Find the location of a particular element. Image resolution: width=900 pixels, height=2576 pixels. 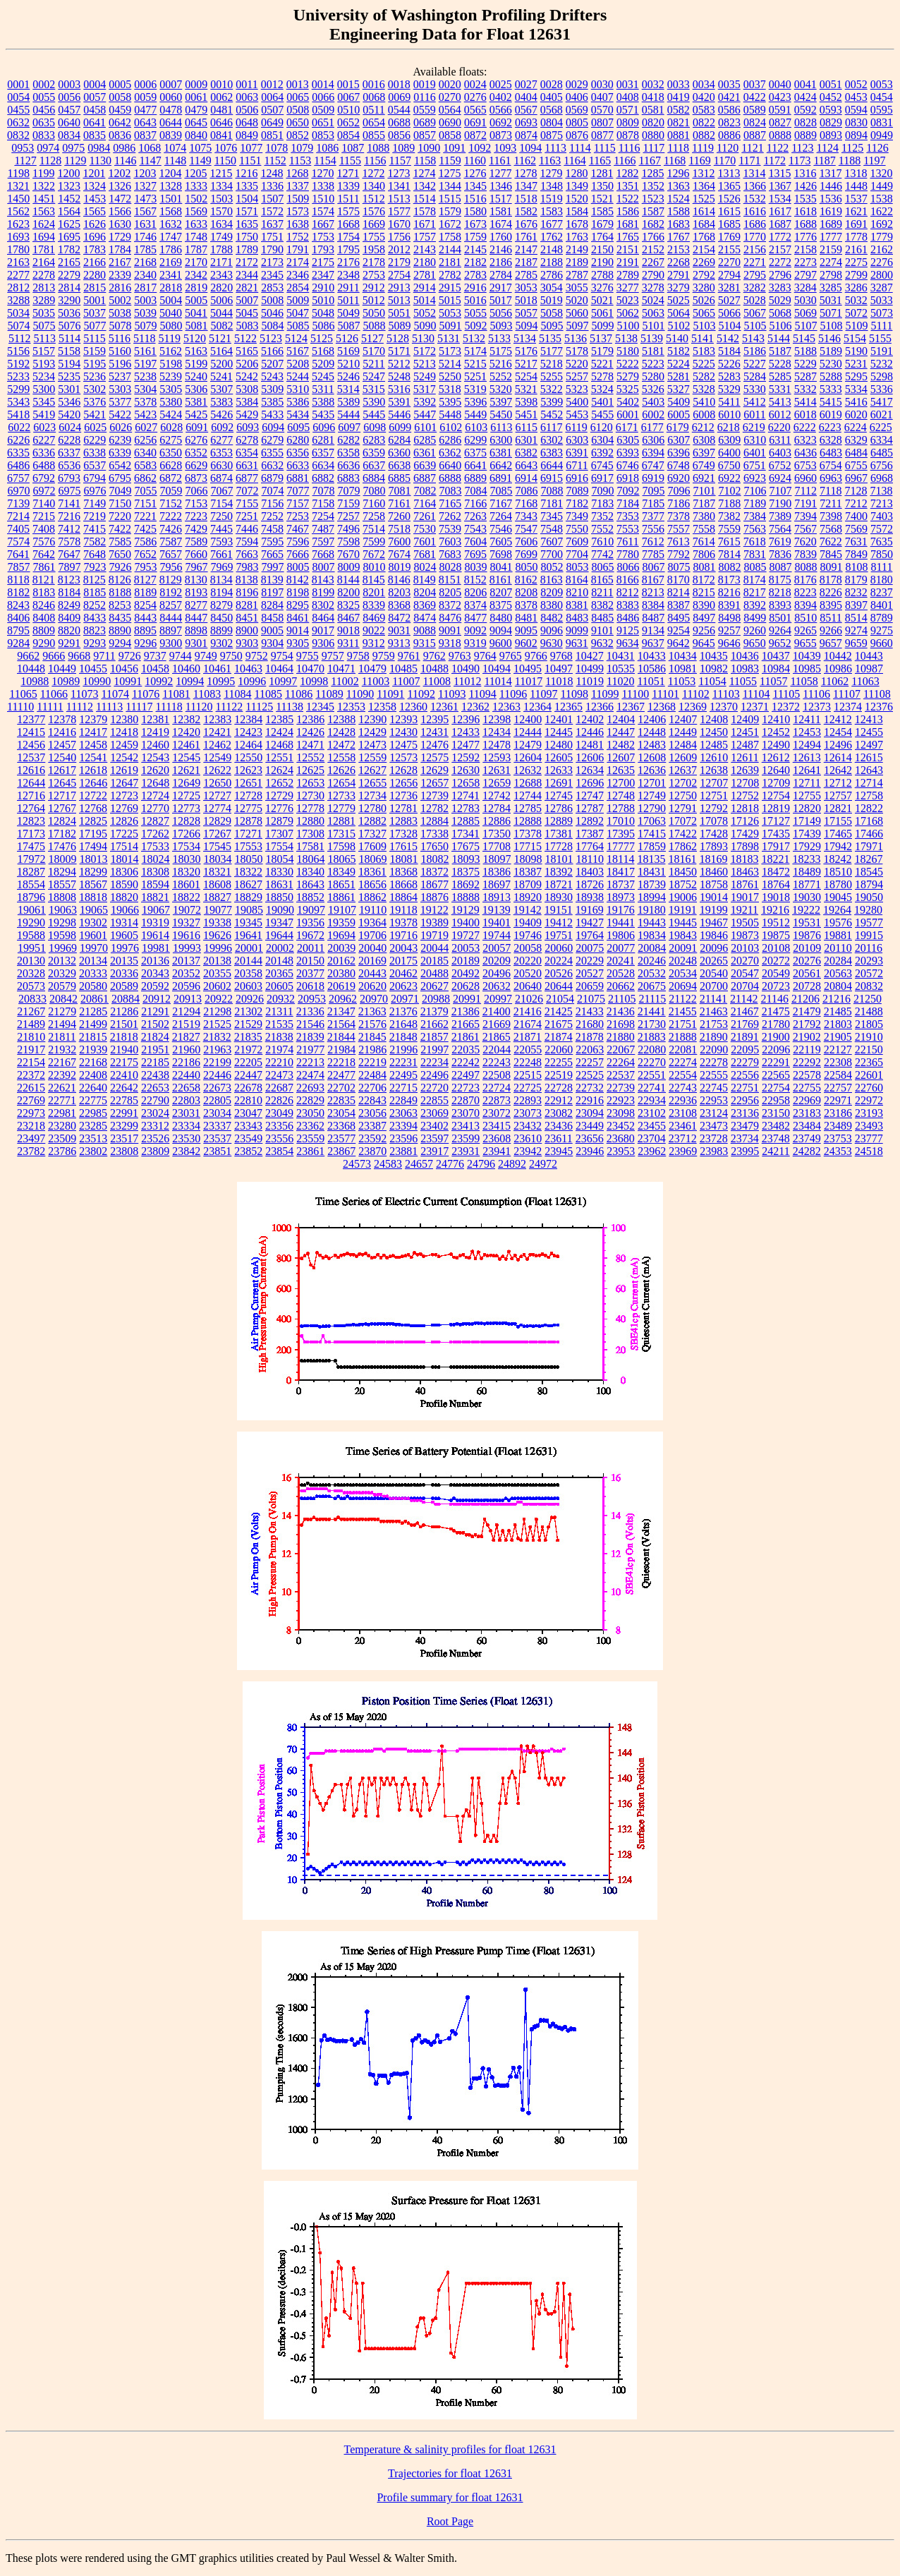

12450 is located at coordinates (714, 732).